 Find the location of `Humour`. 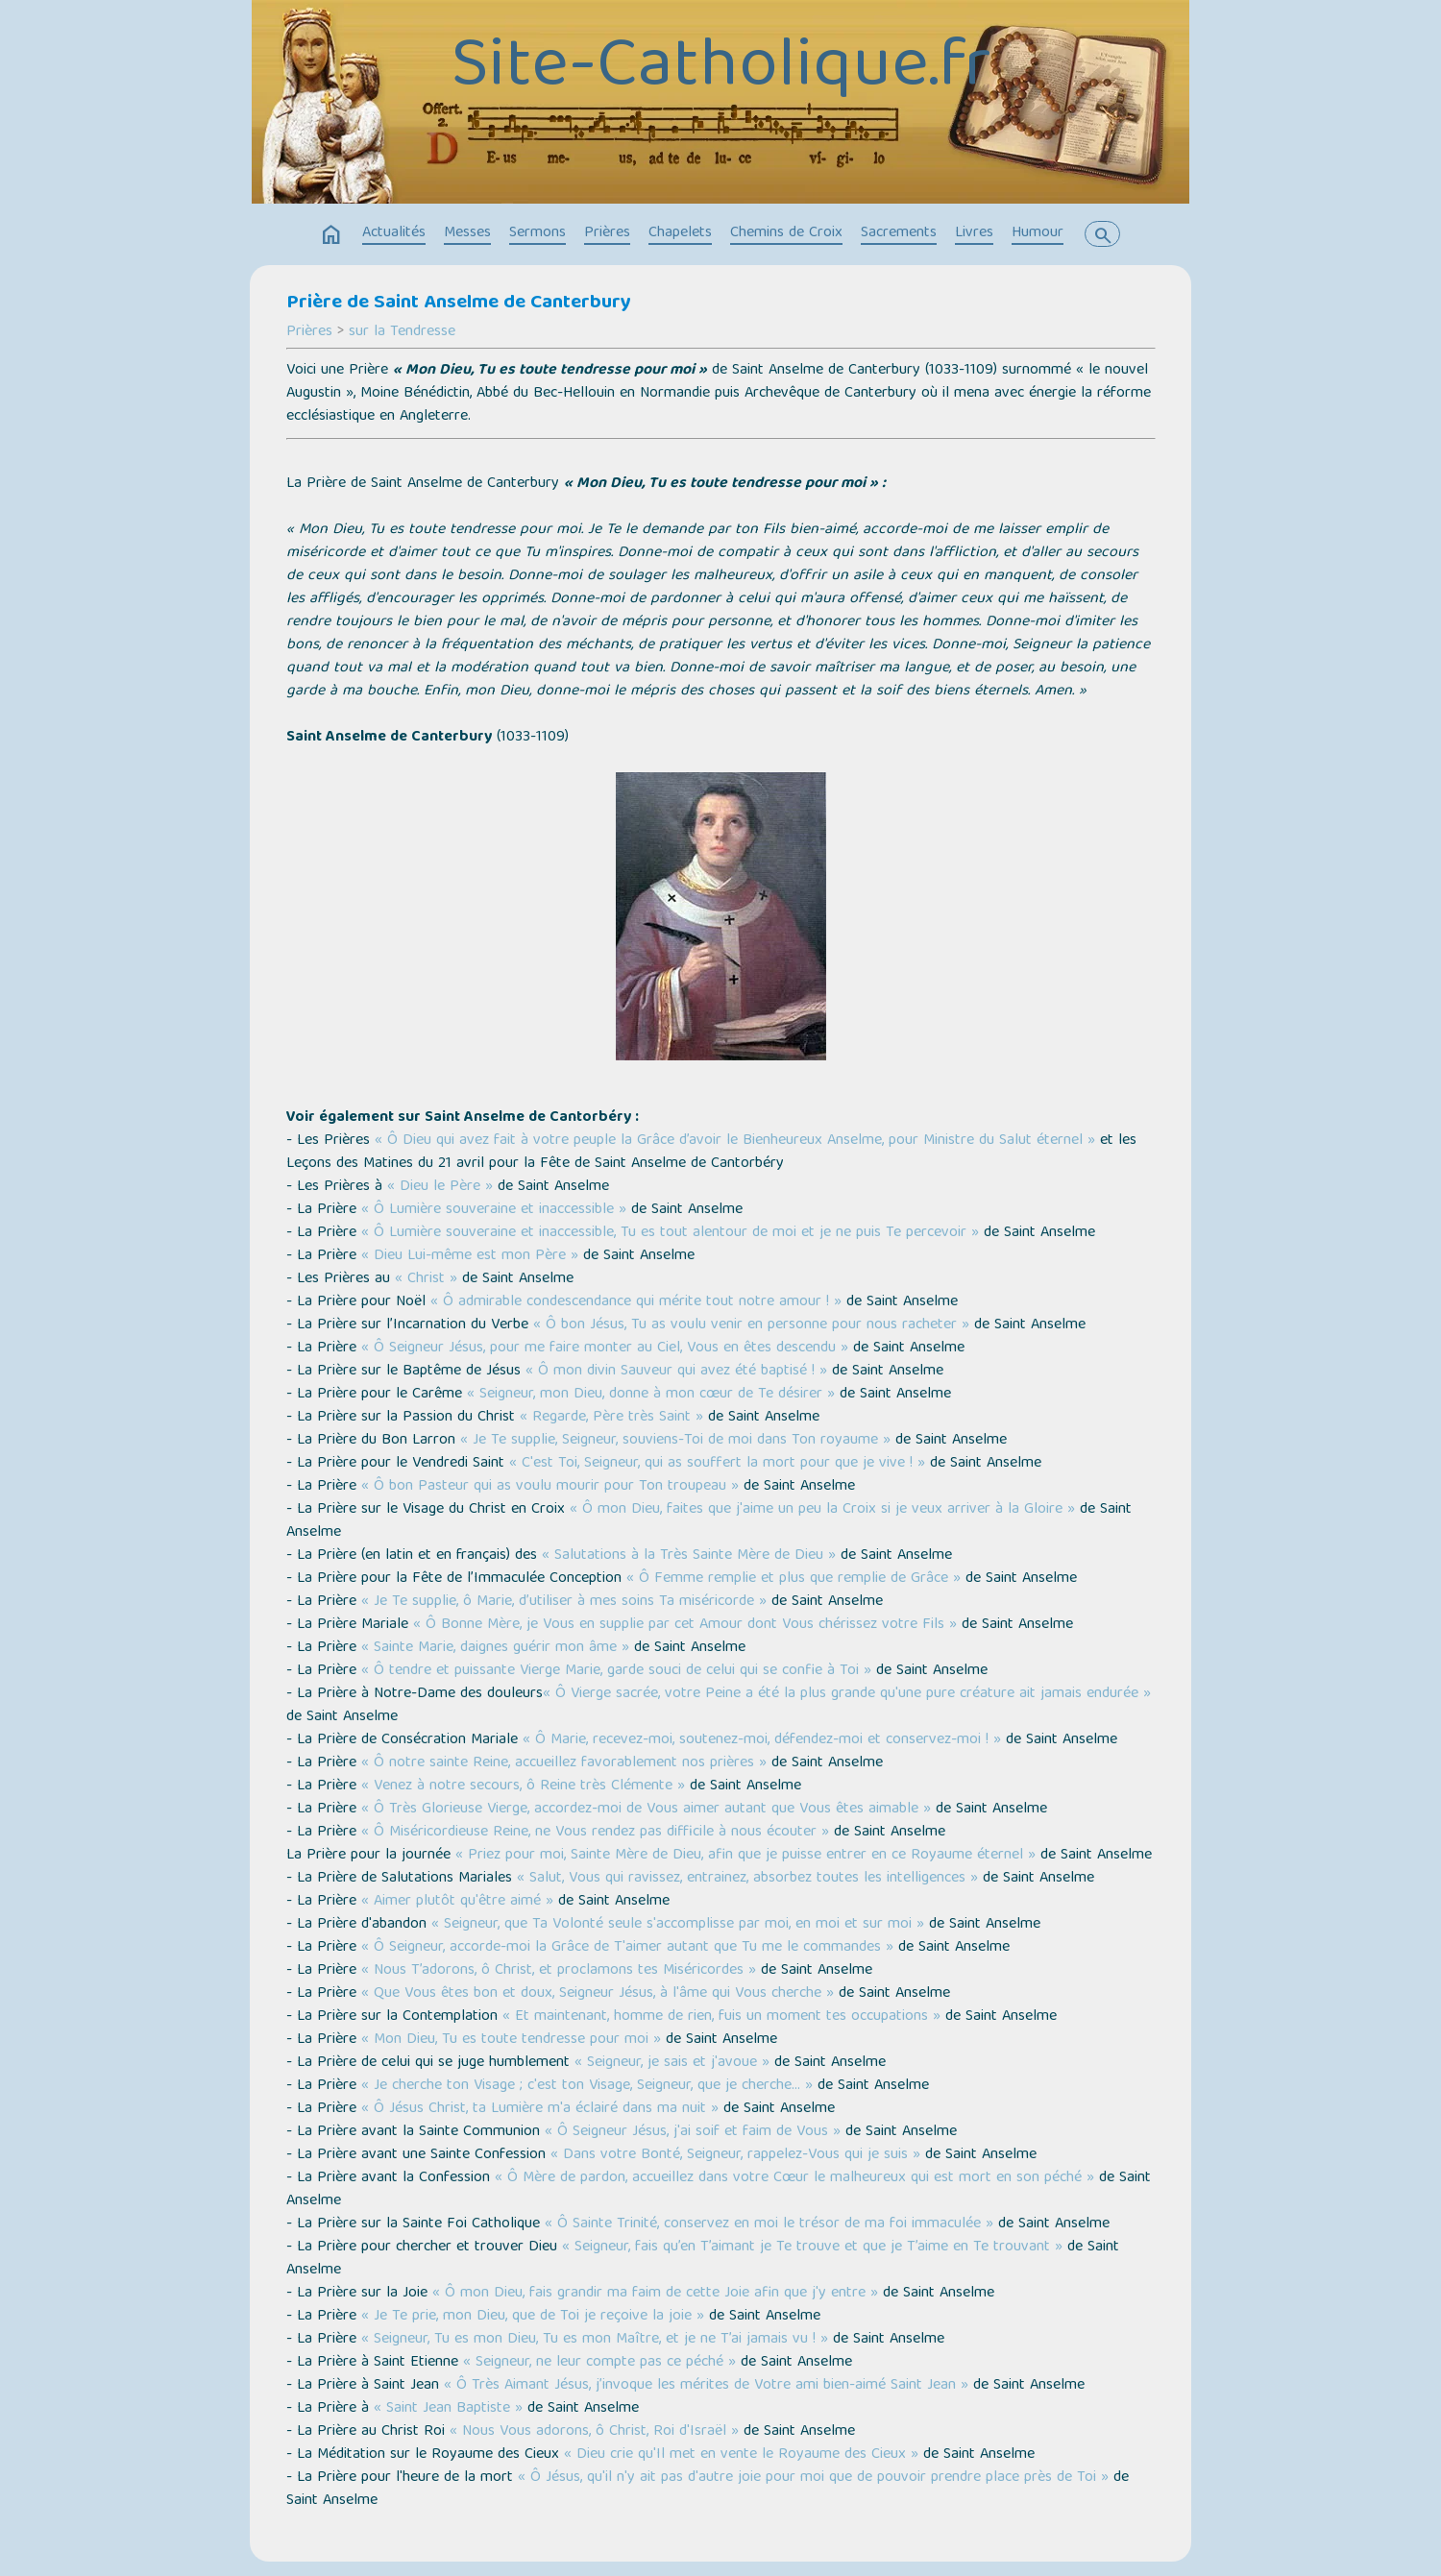

Humour is located at coordinates (1037, 233).